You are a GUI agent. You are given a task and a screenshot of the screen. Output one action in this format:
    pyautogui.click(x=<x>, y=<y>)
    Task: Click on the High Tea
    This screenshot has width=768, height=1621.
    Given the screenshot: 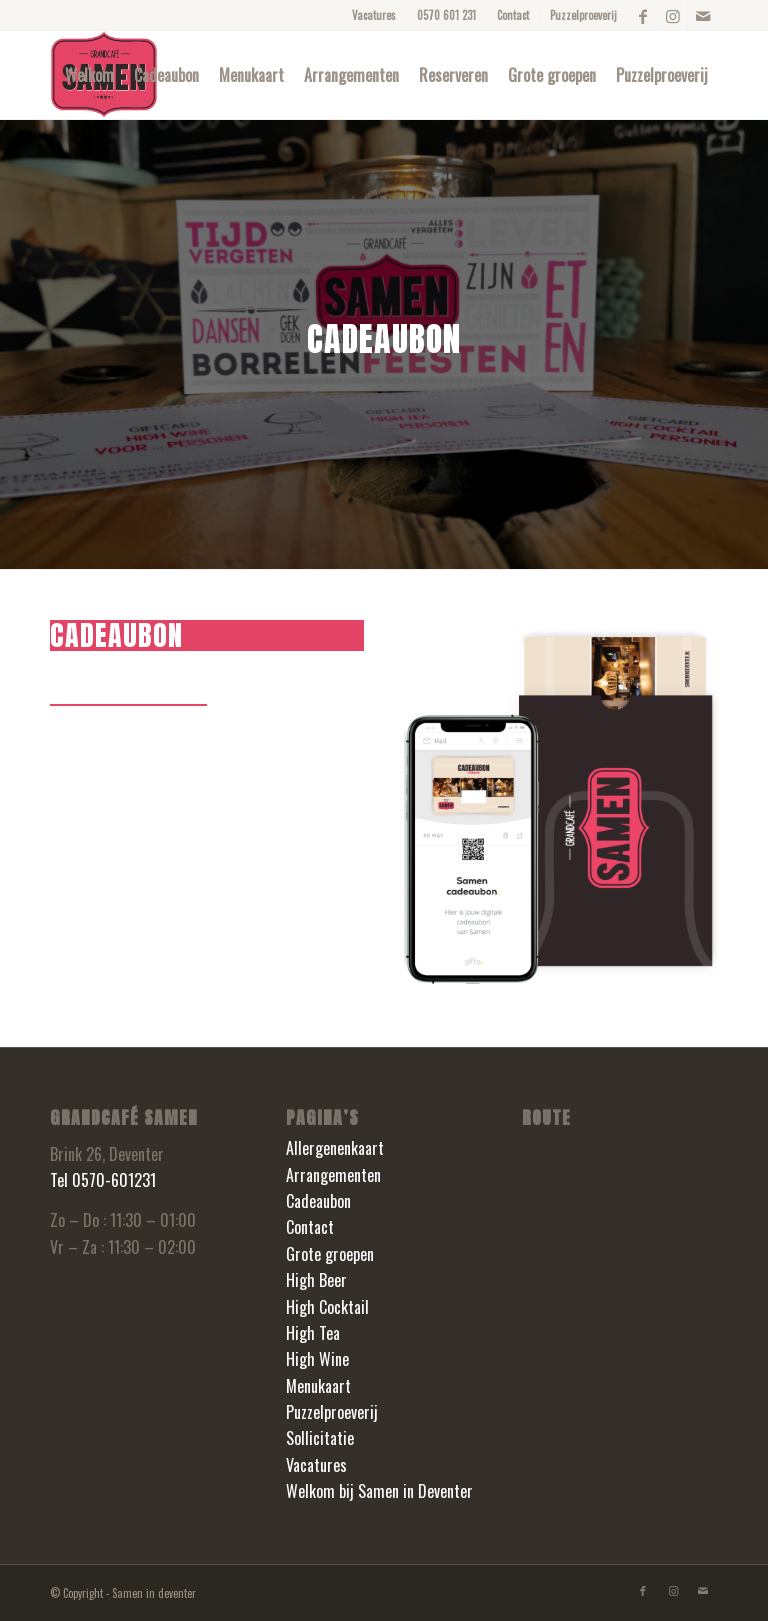 What is the action you would take?
    pyautogui.click(x=313, y=1333)
    